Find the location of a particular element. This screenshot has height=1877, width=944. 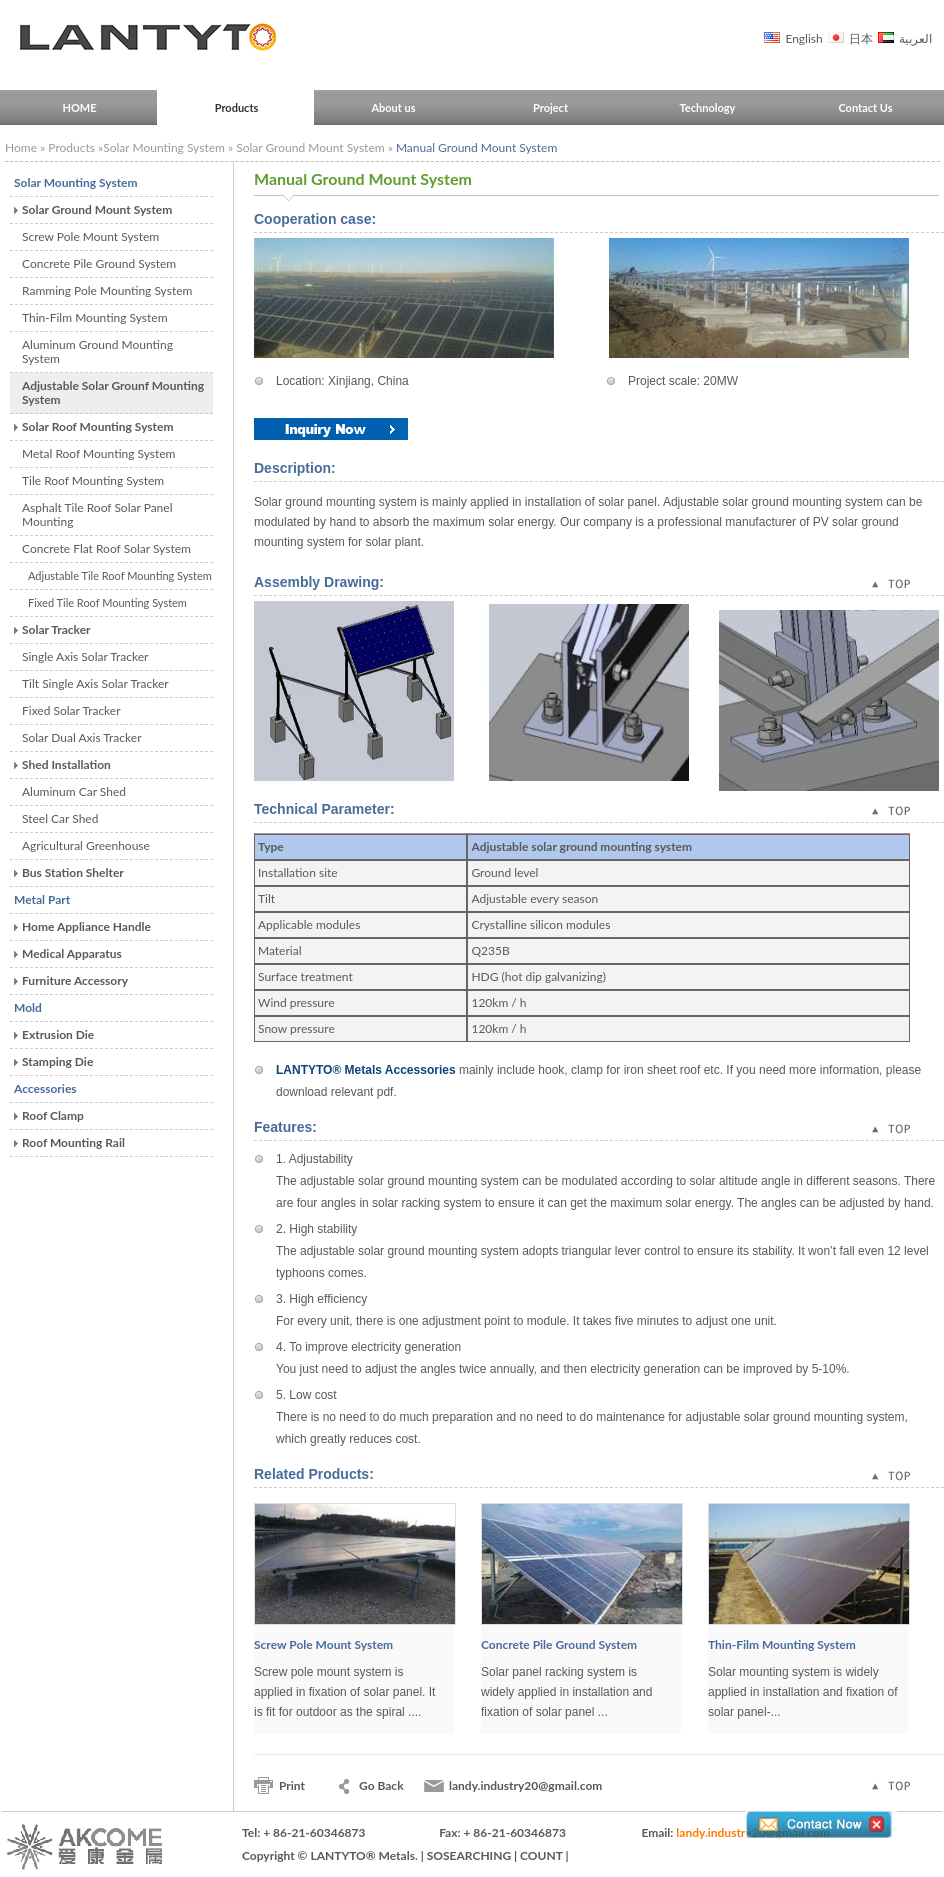

Solar Dual Axis Tracker is located at coordinates (82, 737).